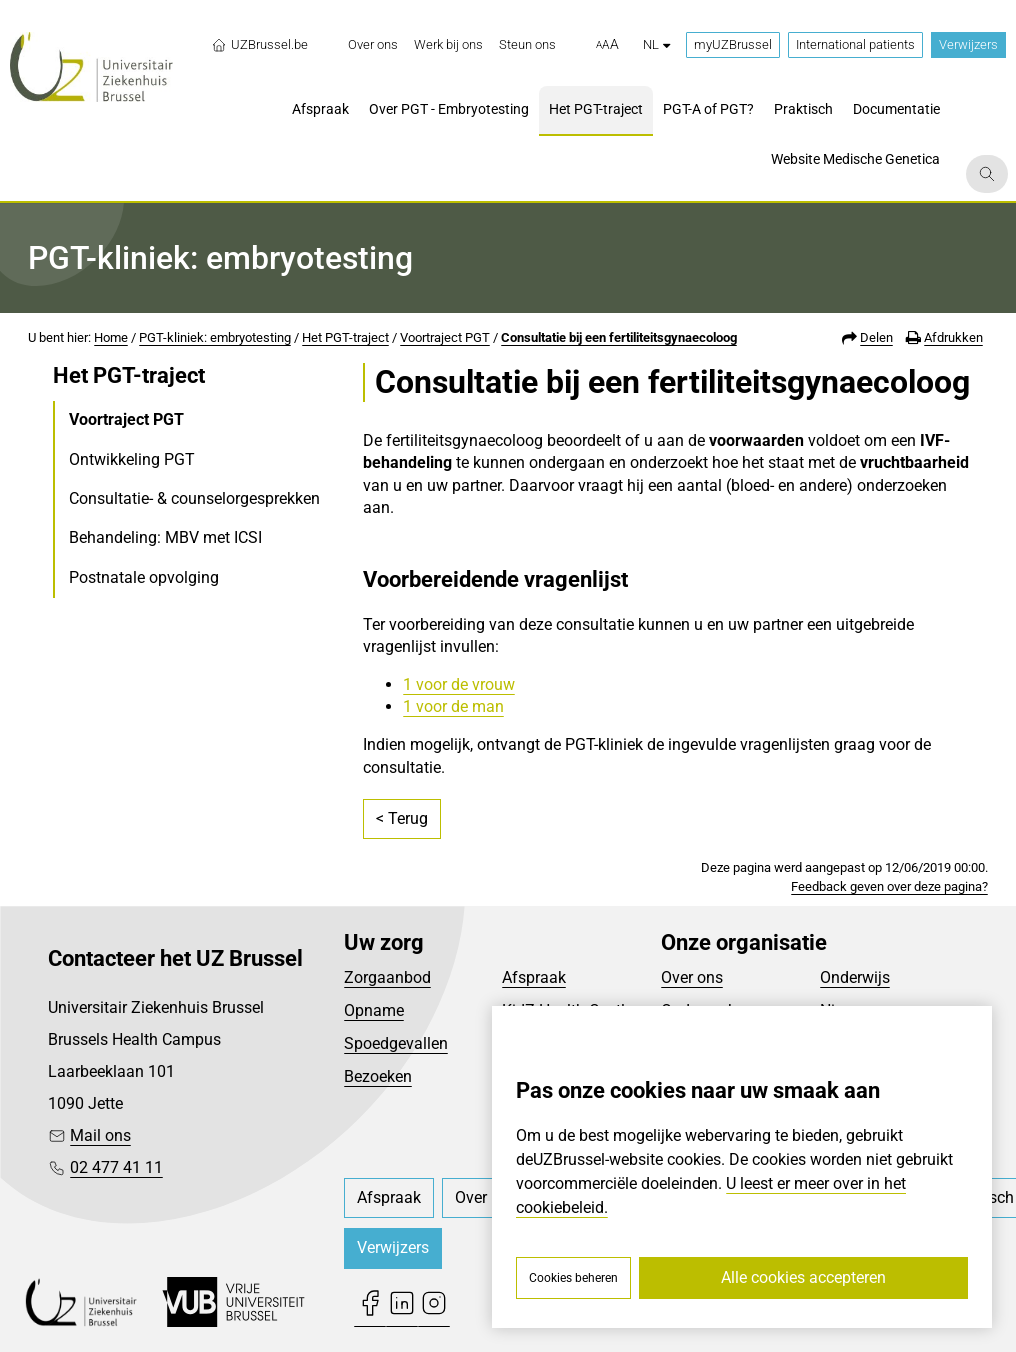  I want to click on Postnatale opvolging, so click(144, 577).